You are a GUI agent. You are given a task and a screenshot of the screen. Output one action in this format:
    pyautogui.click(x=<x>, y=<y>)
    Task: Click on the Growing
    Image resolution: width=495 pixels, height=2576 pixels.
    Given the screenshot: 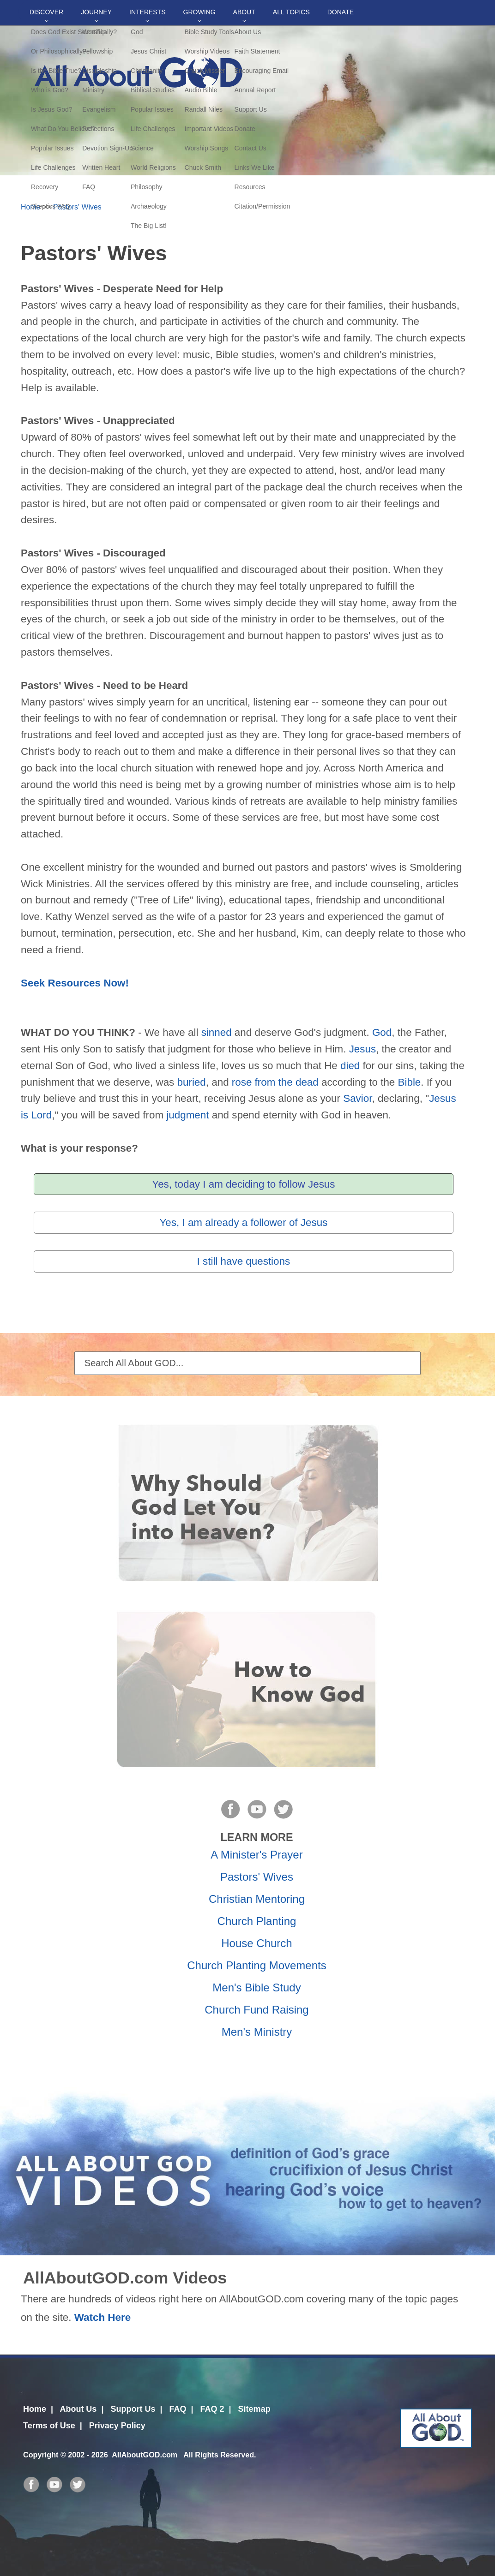 What is the action you would take?
    pyautogui.click(x=199, y=12)
    